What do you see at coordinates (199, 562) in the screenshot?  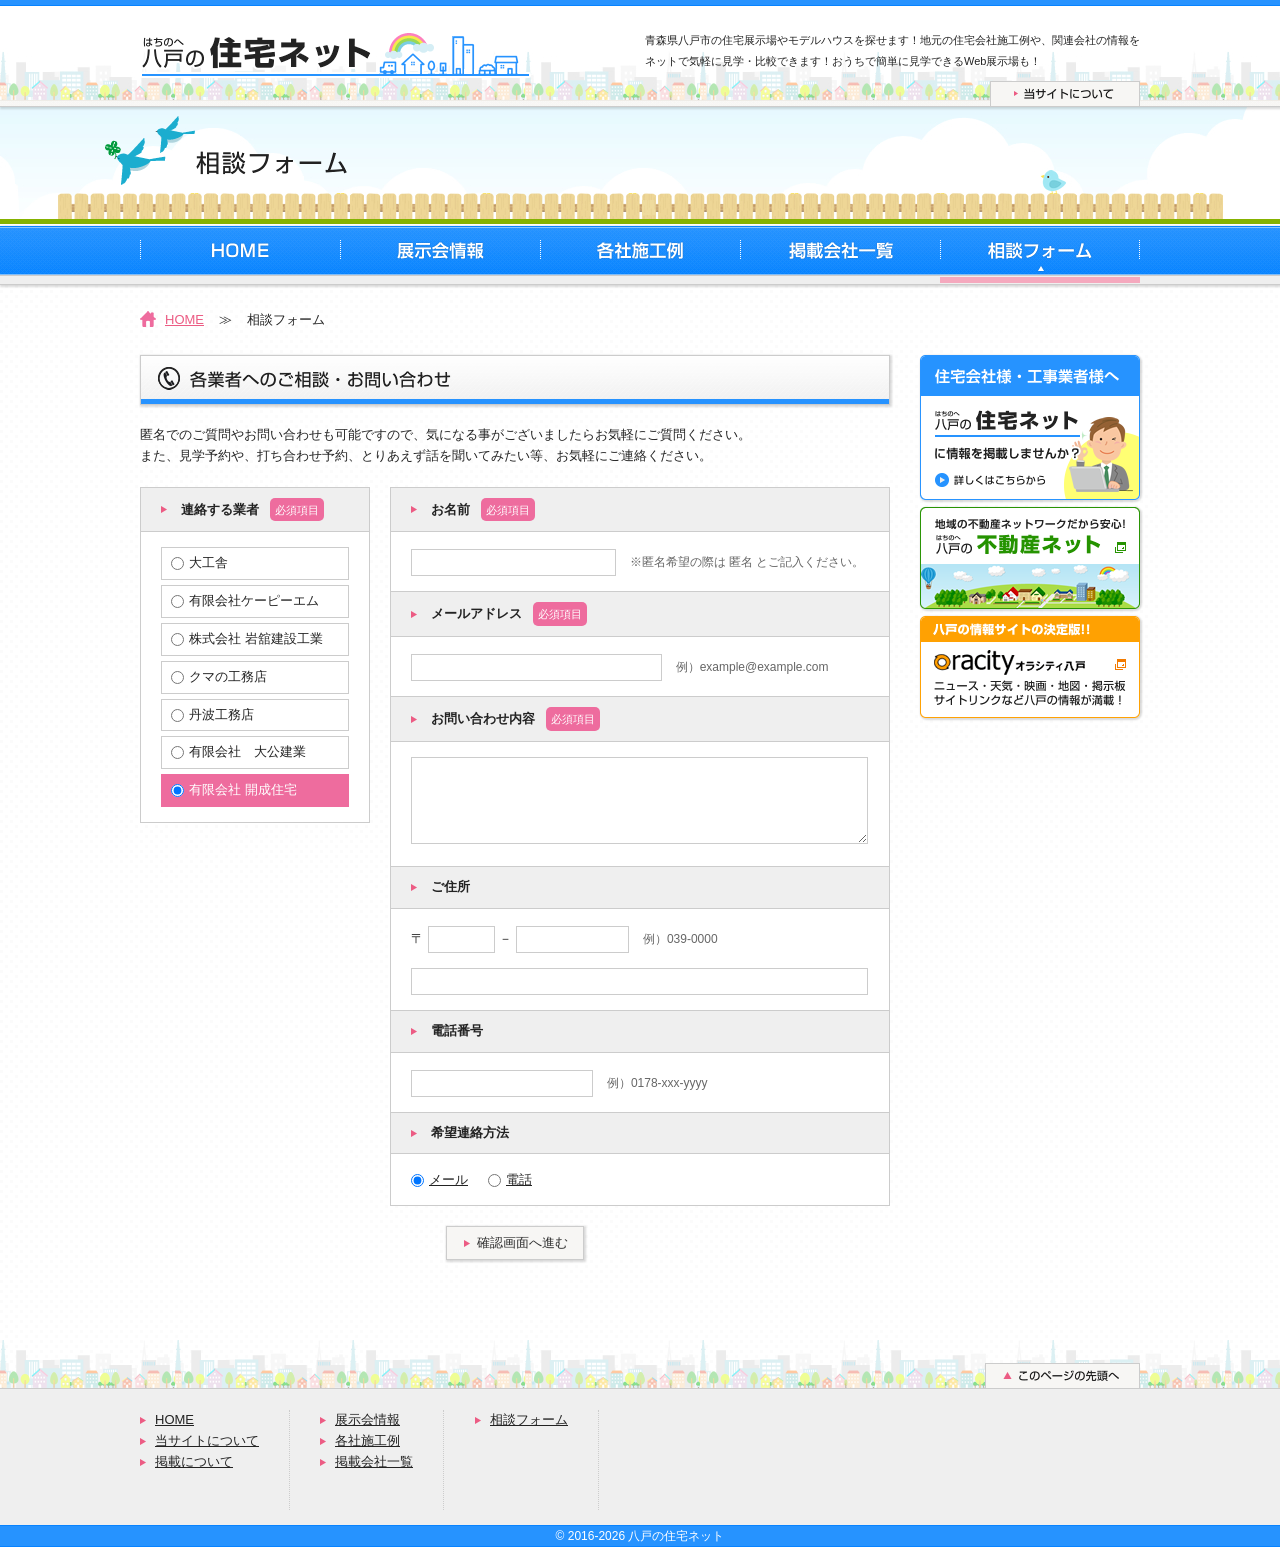 I see `大工舎` at bounding box center [199, 562].